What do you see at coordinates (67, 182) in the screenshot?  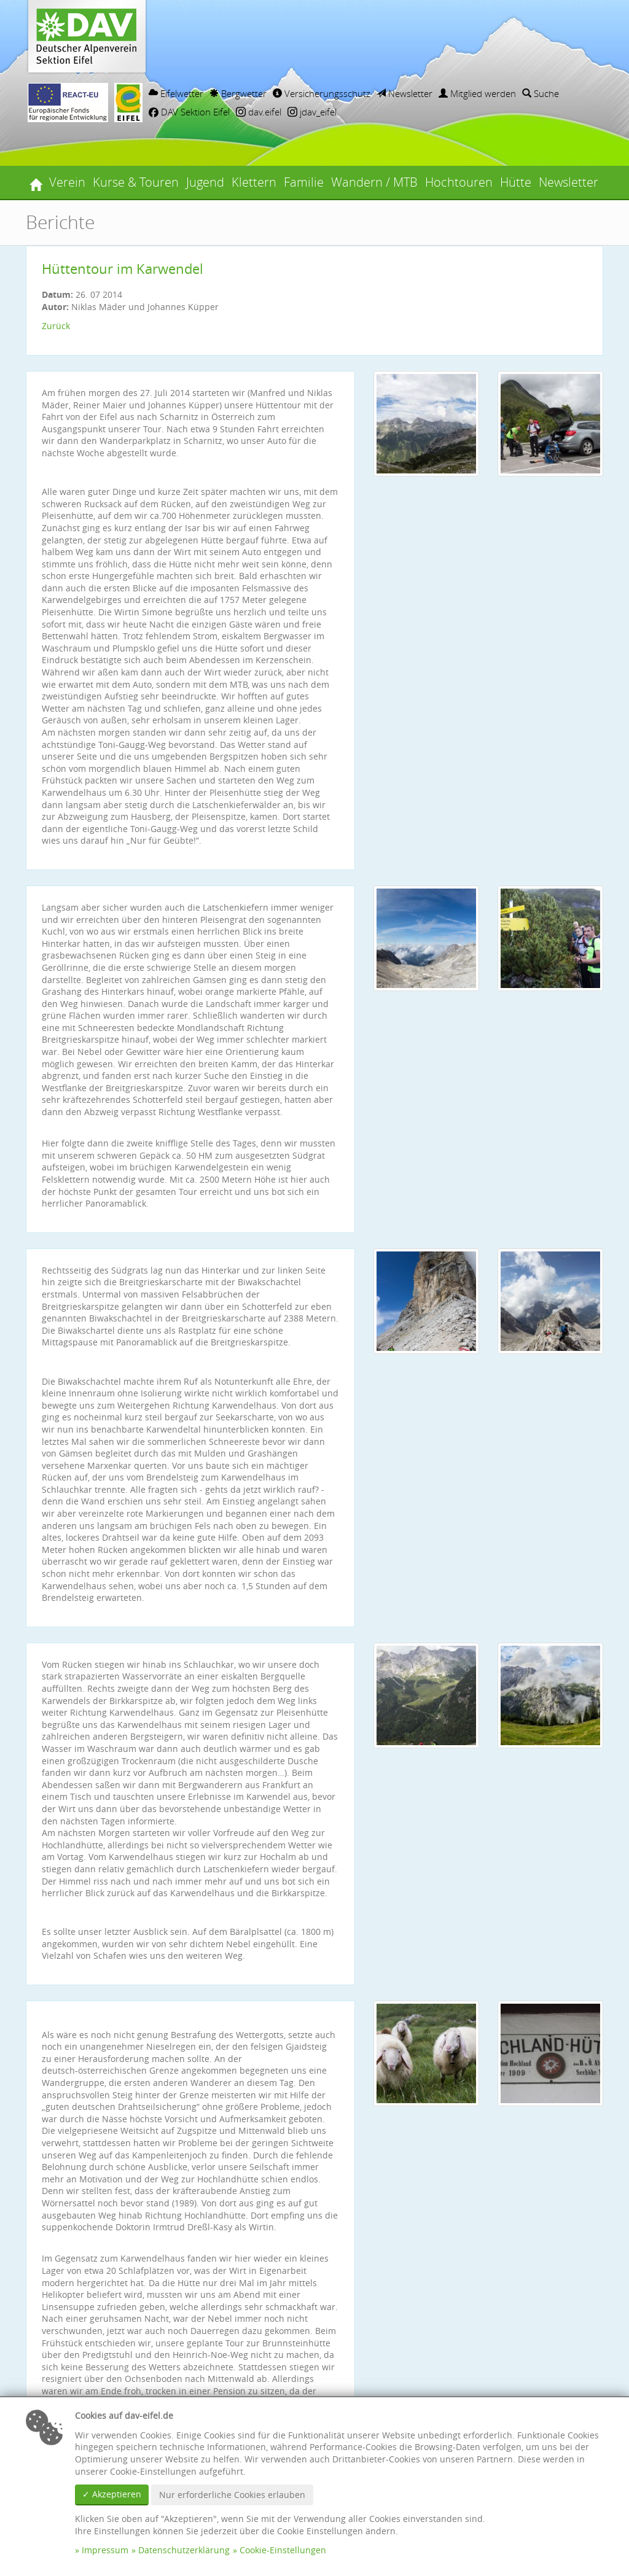 I see `Verein` at bounding box center [67, 182].